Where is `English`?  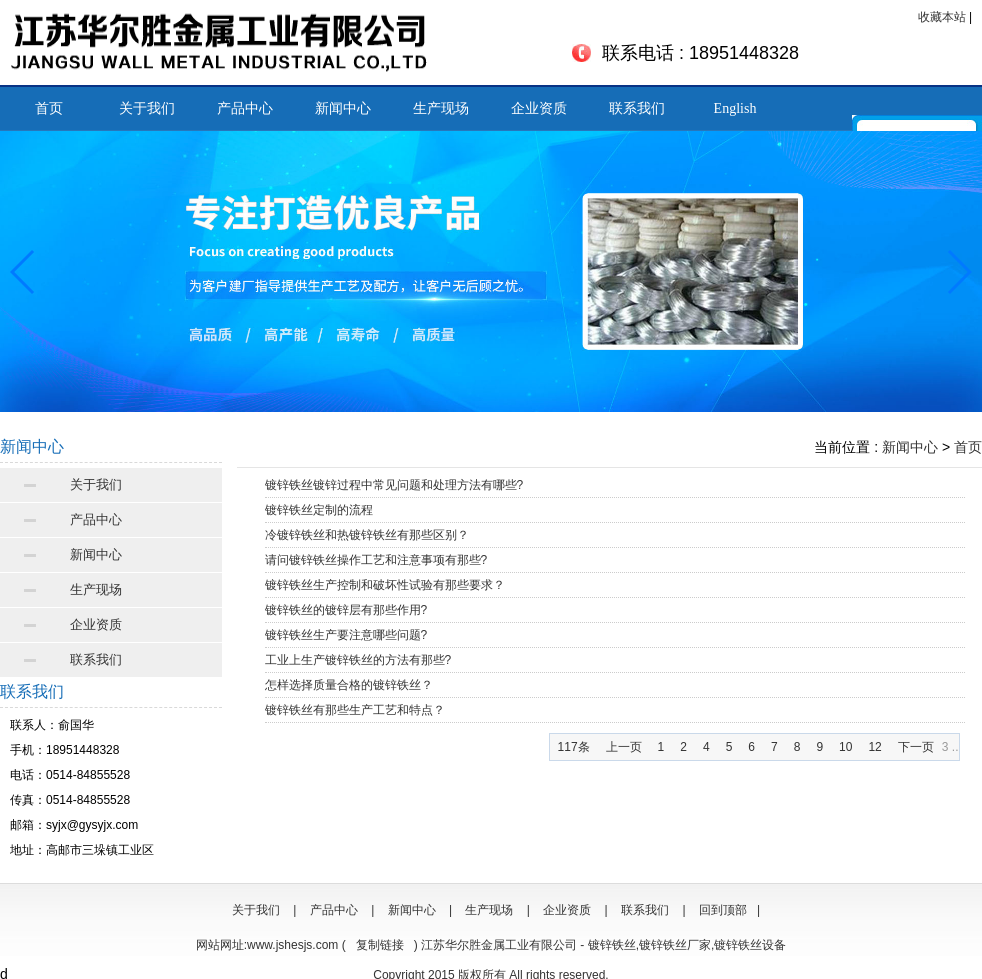 English is located at coordinates (735, 108).